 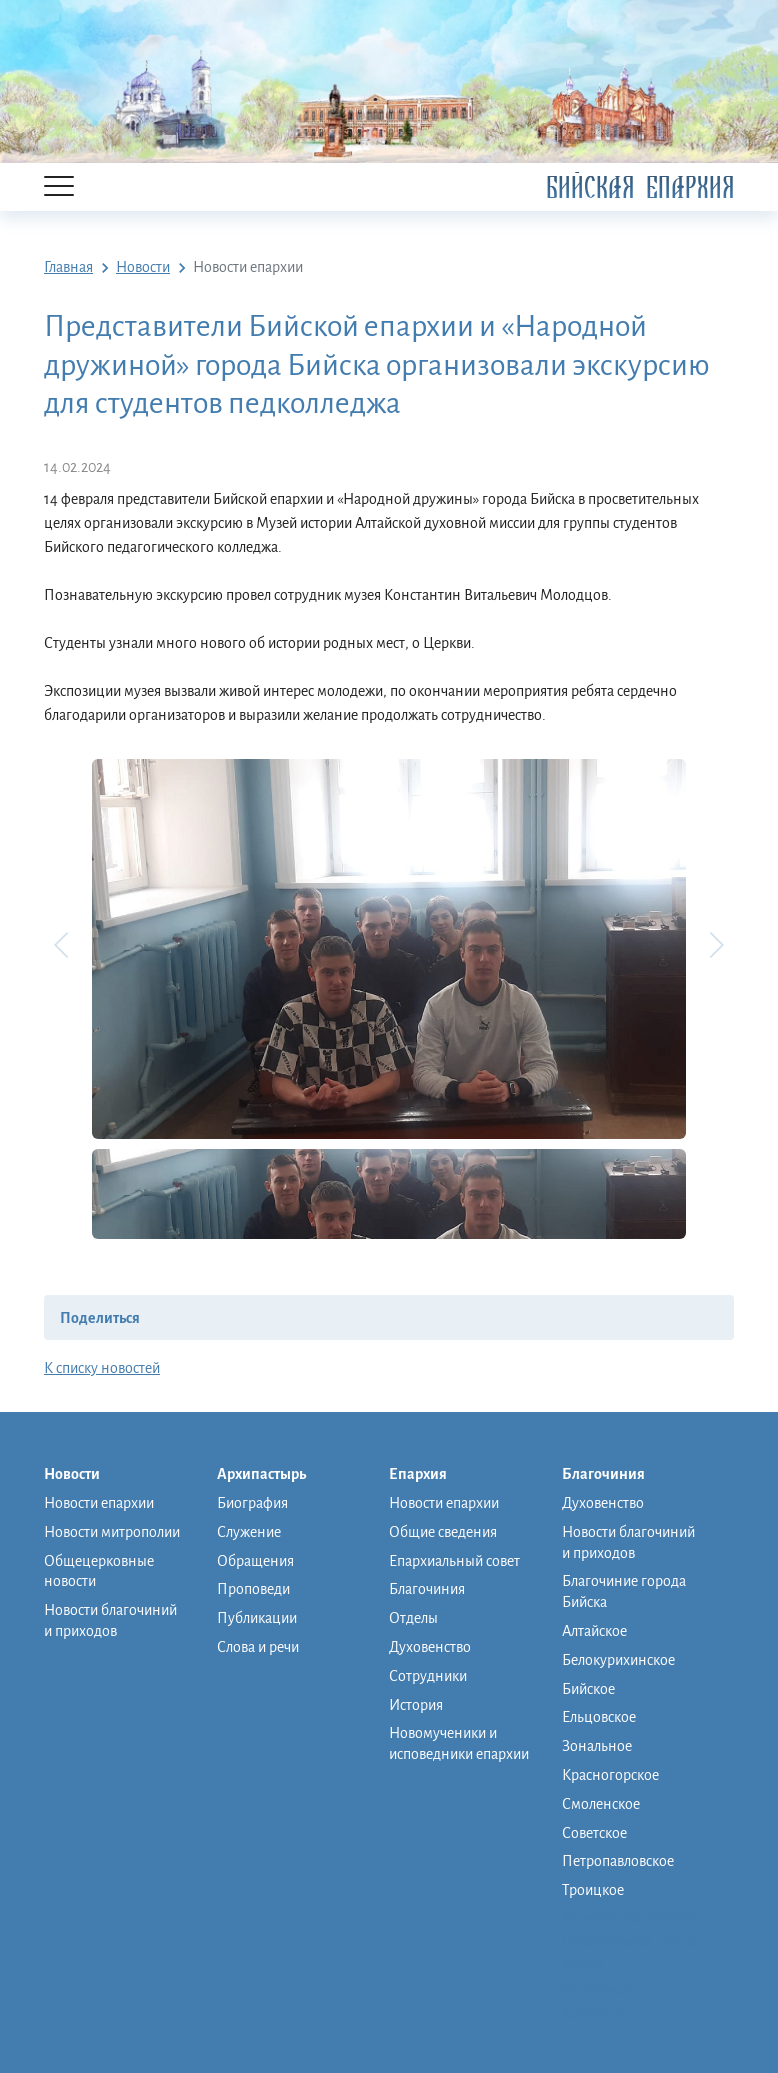 I want to click on Благочиние города Бийска, so click(x=624, y=1591).